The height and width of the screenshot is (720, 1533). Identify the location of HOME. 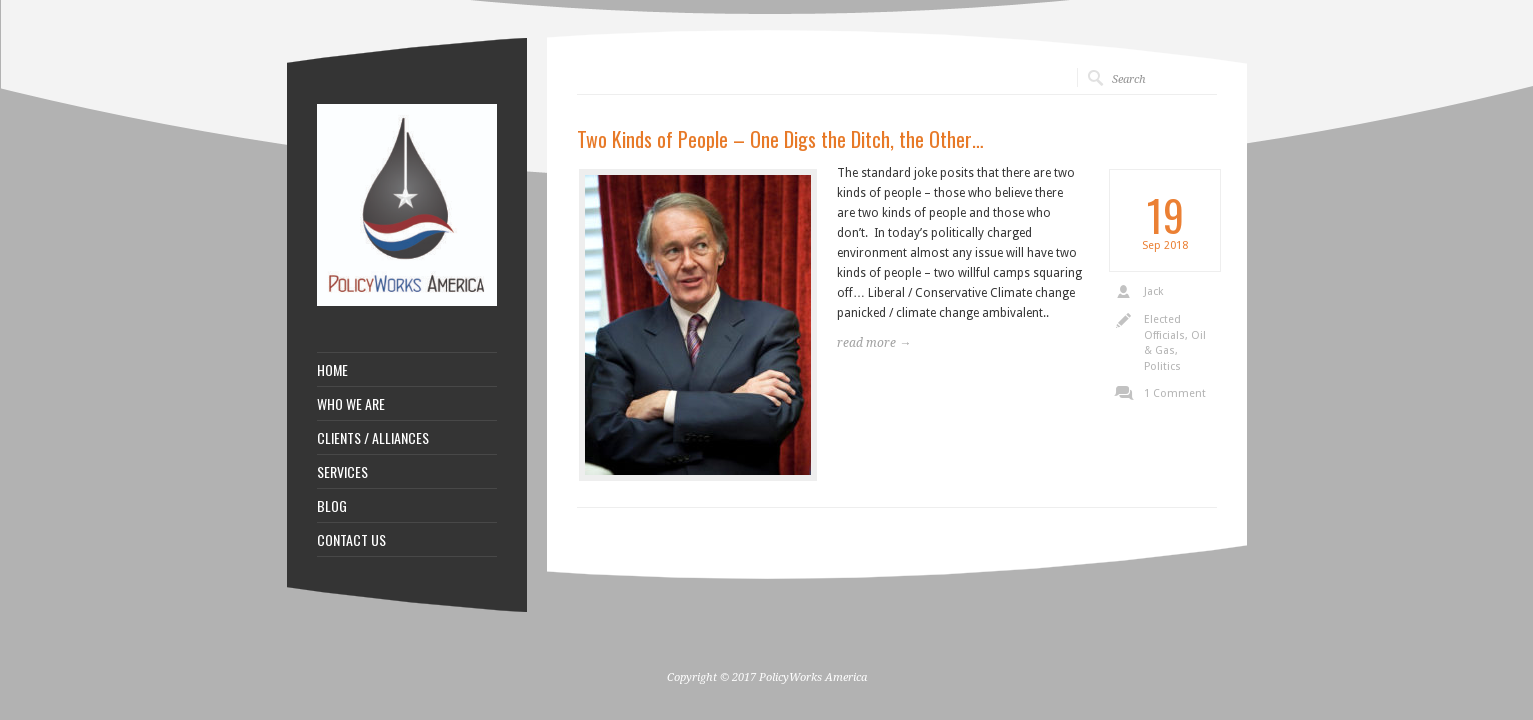
(332, 370).